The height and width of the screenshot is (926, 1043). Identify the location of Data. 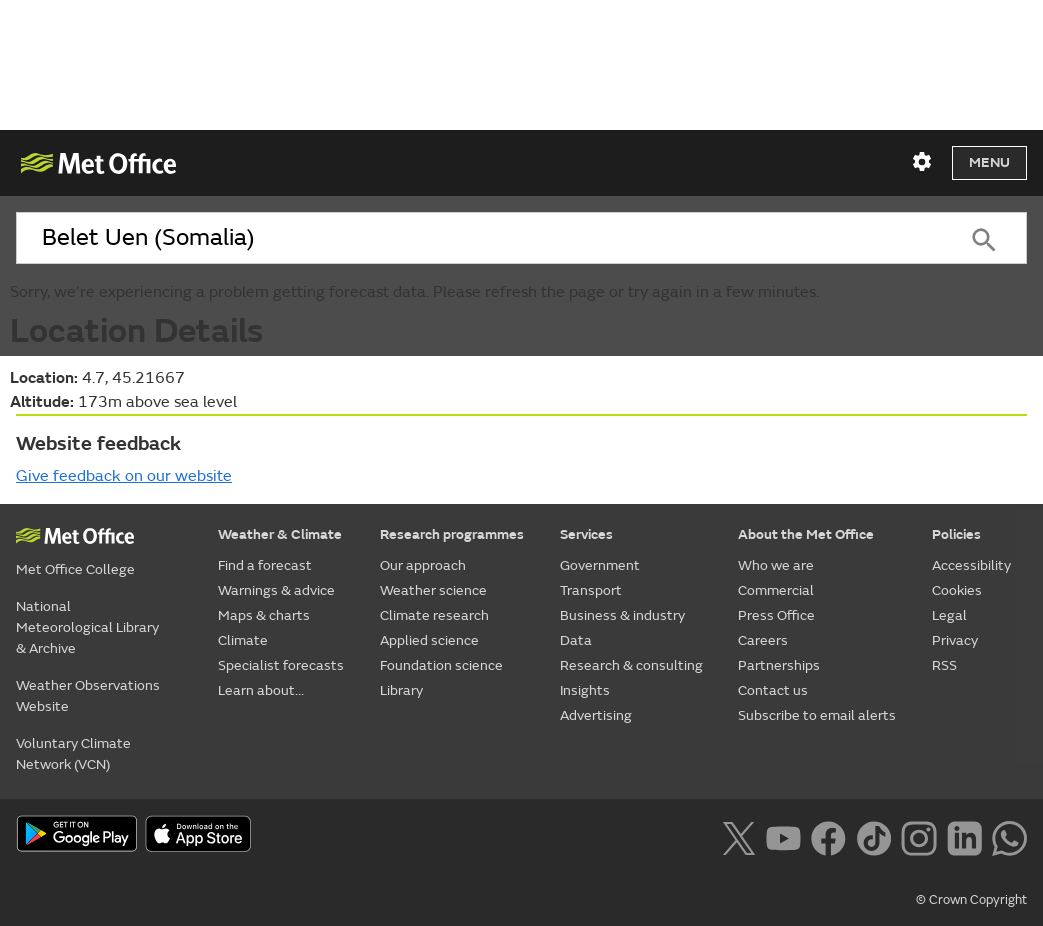
(576, 640).